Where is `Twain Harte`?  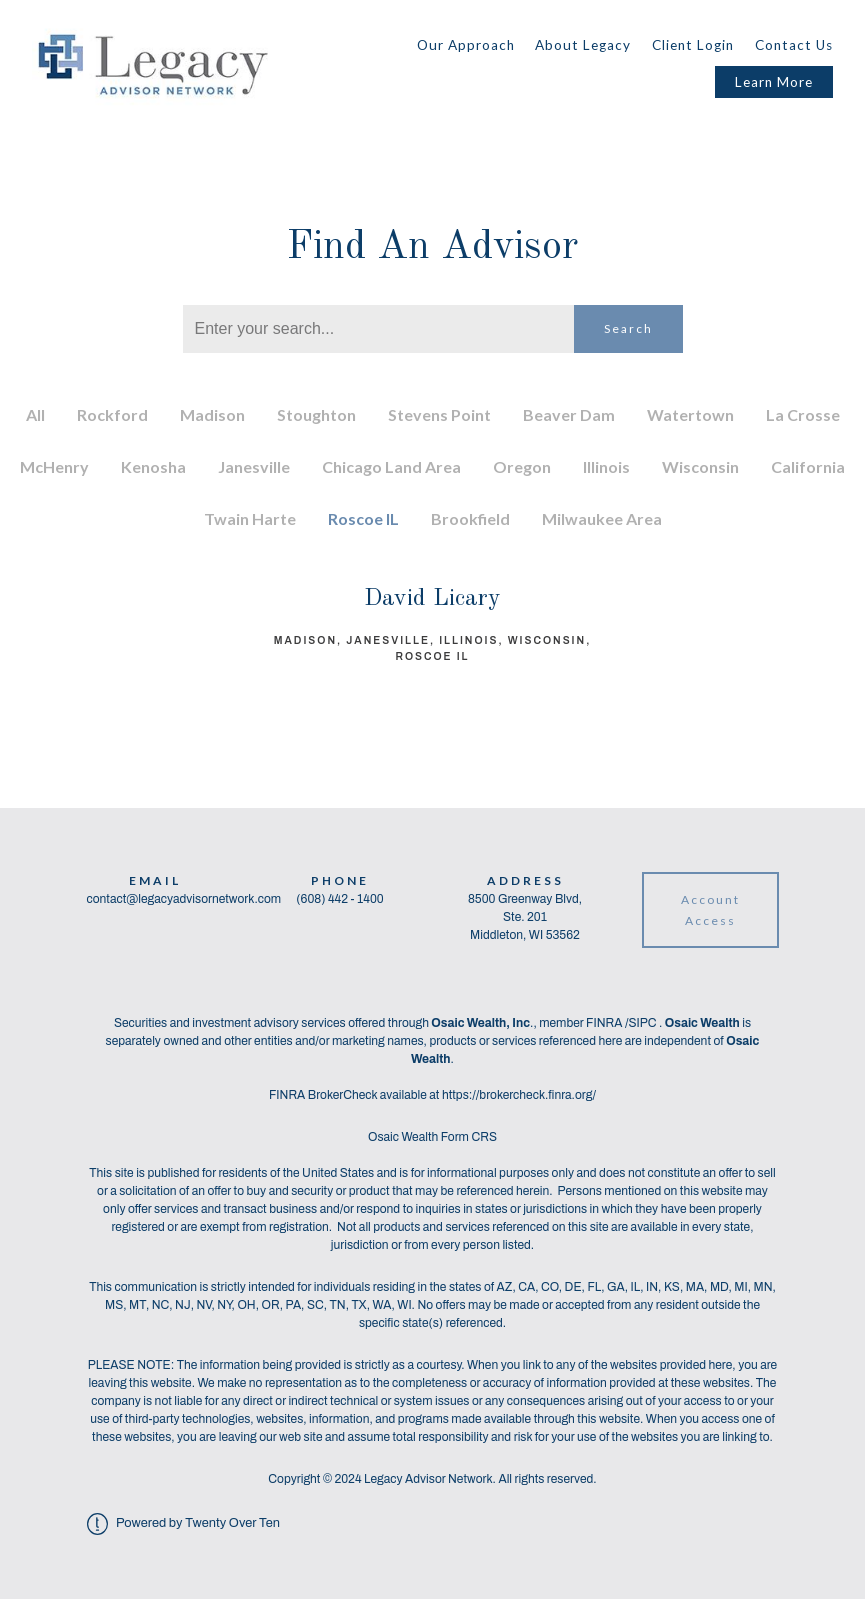 Twain Harte is located at coordinates (250, 518).